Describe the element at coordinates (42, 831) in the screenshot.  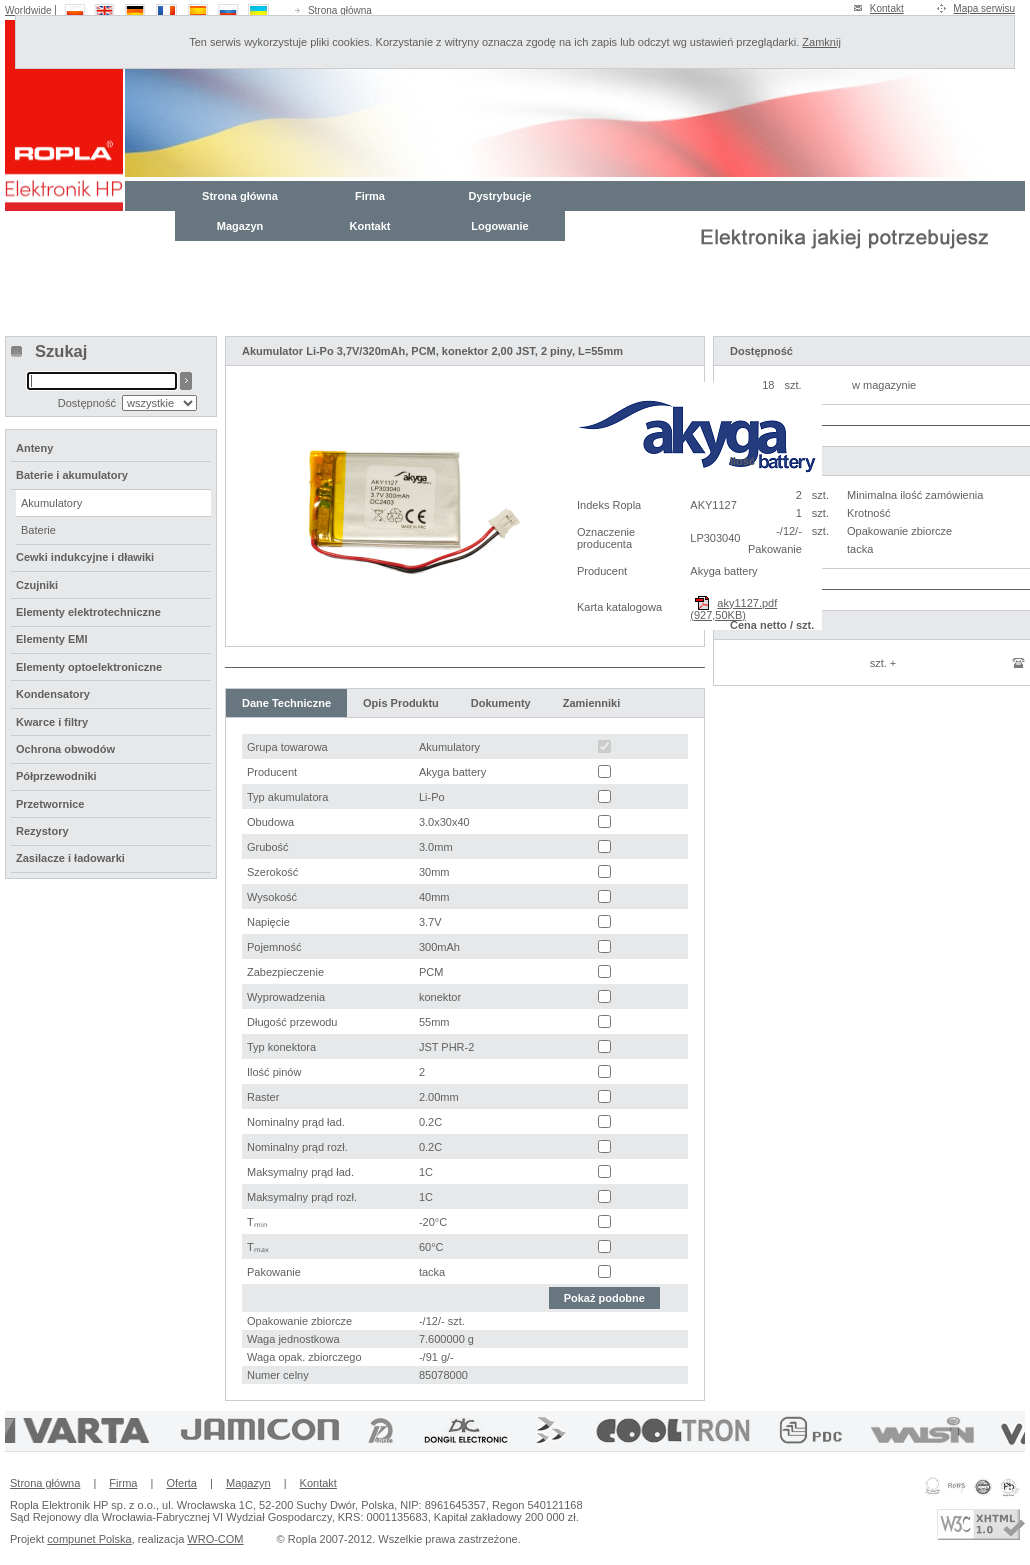
I see `Rezystory` at that location.